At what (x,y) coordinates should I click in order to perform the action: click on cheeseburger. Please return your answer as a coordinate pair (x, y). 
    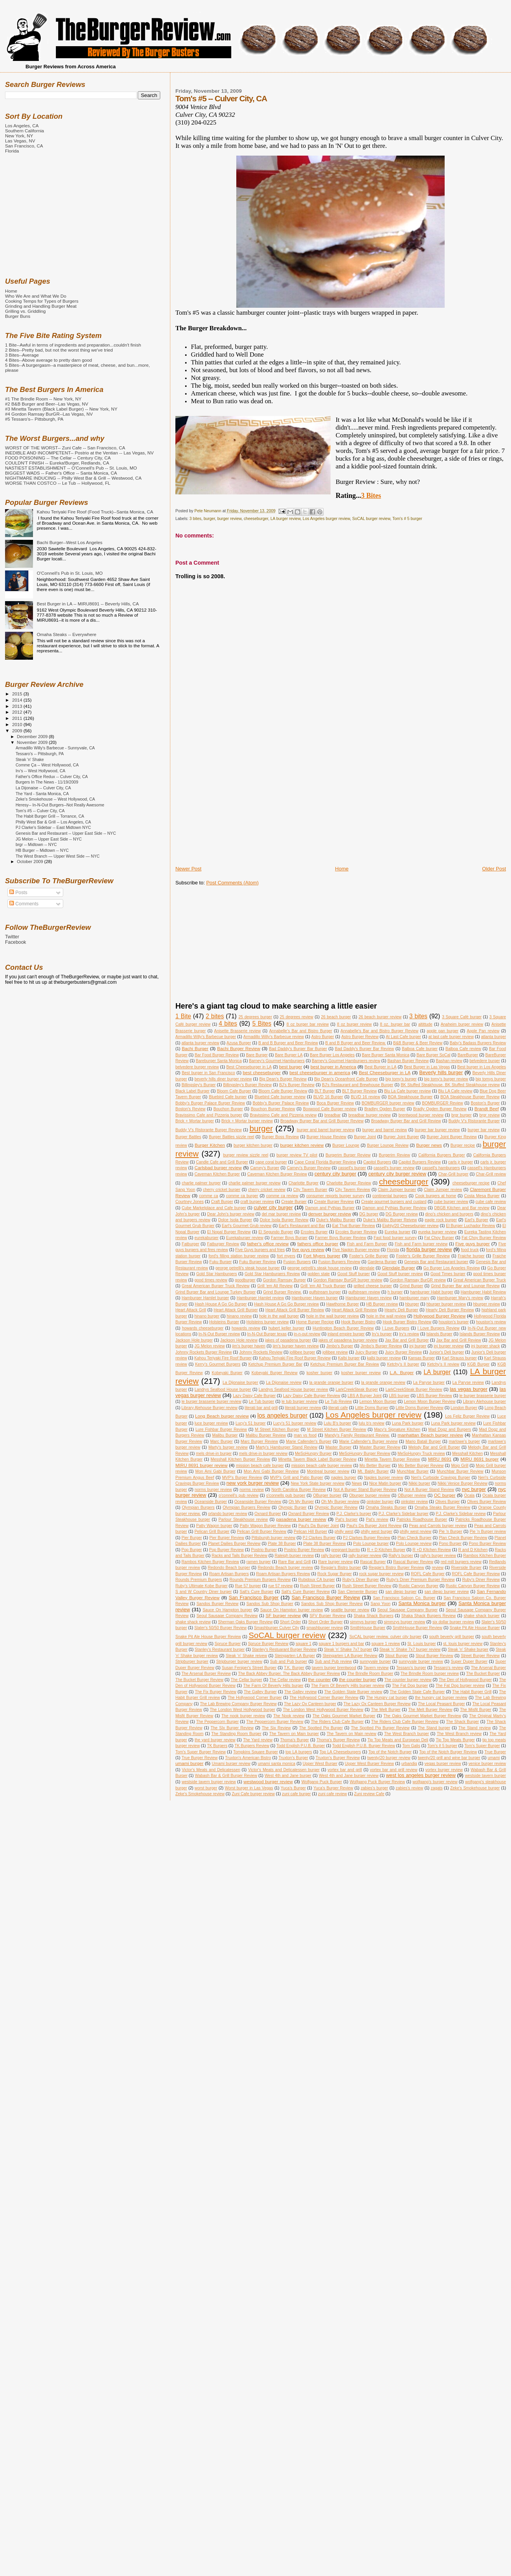
    Looking at the image, I should click on (256, 519).